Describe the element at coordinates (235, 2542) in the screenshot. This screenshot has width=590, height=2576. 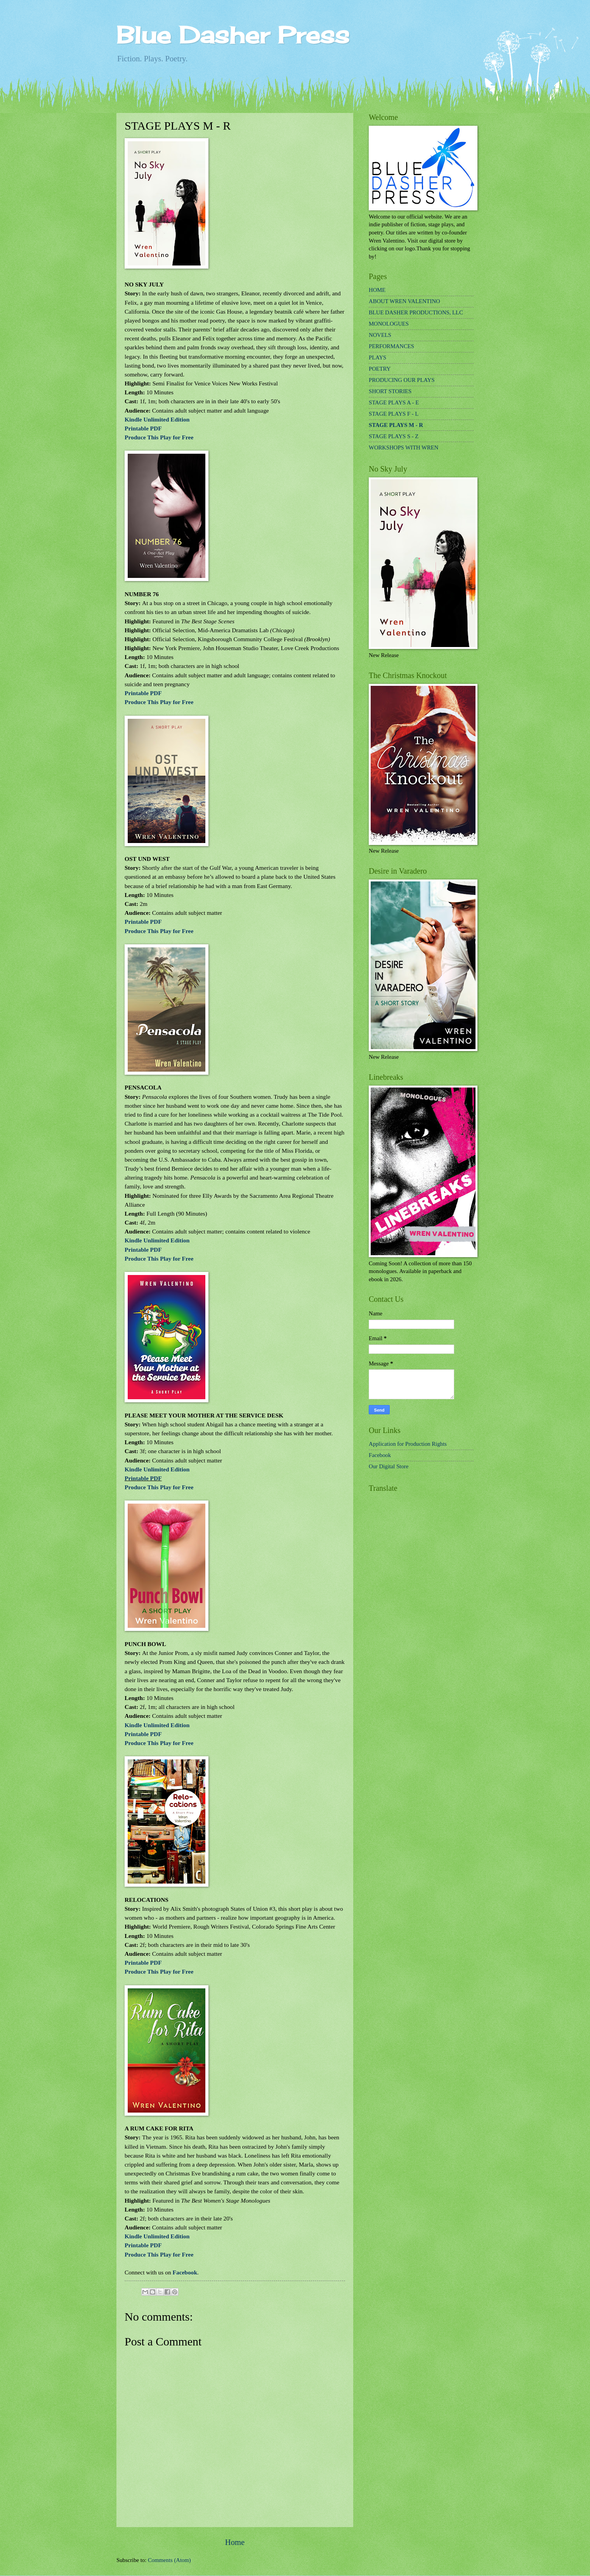
I see `Home` at that location.